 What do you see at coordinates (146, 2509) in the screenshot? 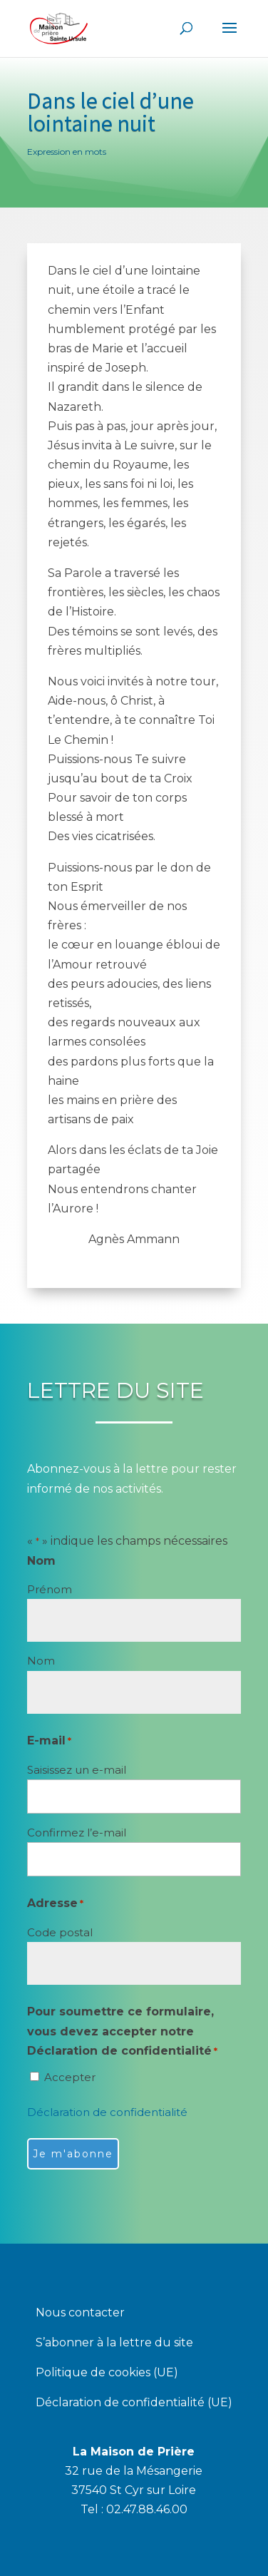
I see `02.47.88.46.00` at bounding box center [146, 2509].